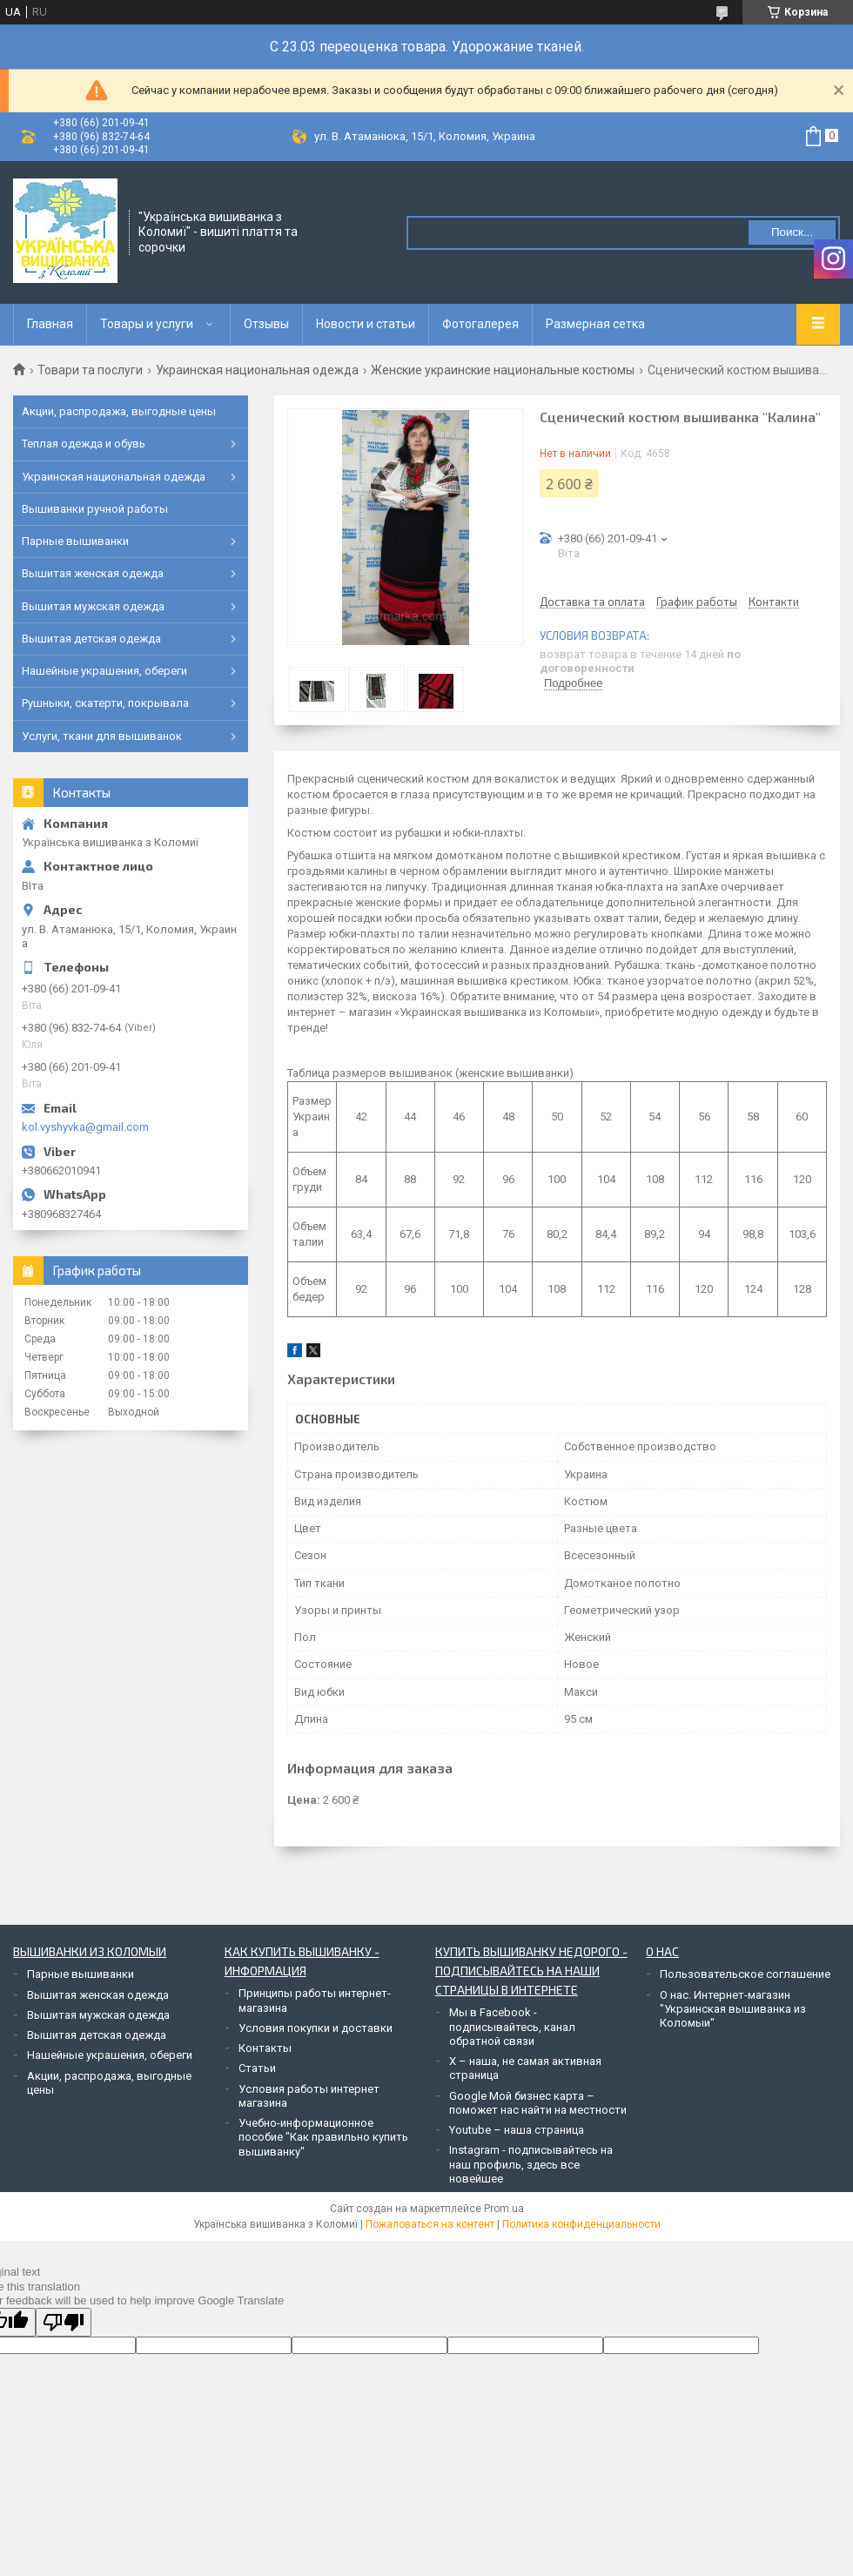 This screenshot has height=2576, width=853. Describe the element at coordinates (90, 370) in the screenshot. I see `Товари та послуги` at that location.